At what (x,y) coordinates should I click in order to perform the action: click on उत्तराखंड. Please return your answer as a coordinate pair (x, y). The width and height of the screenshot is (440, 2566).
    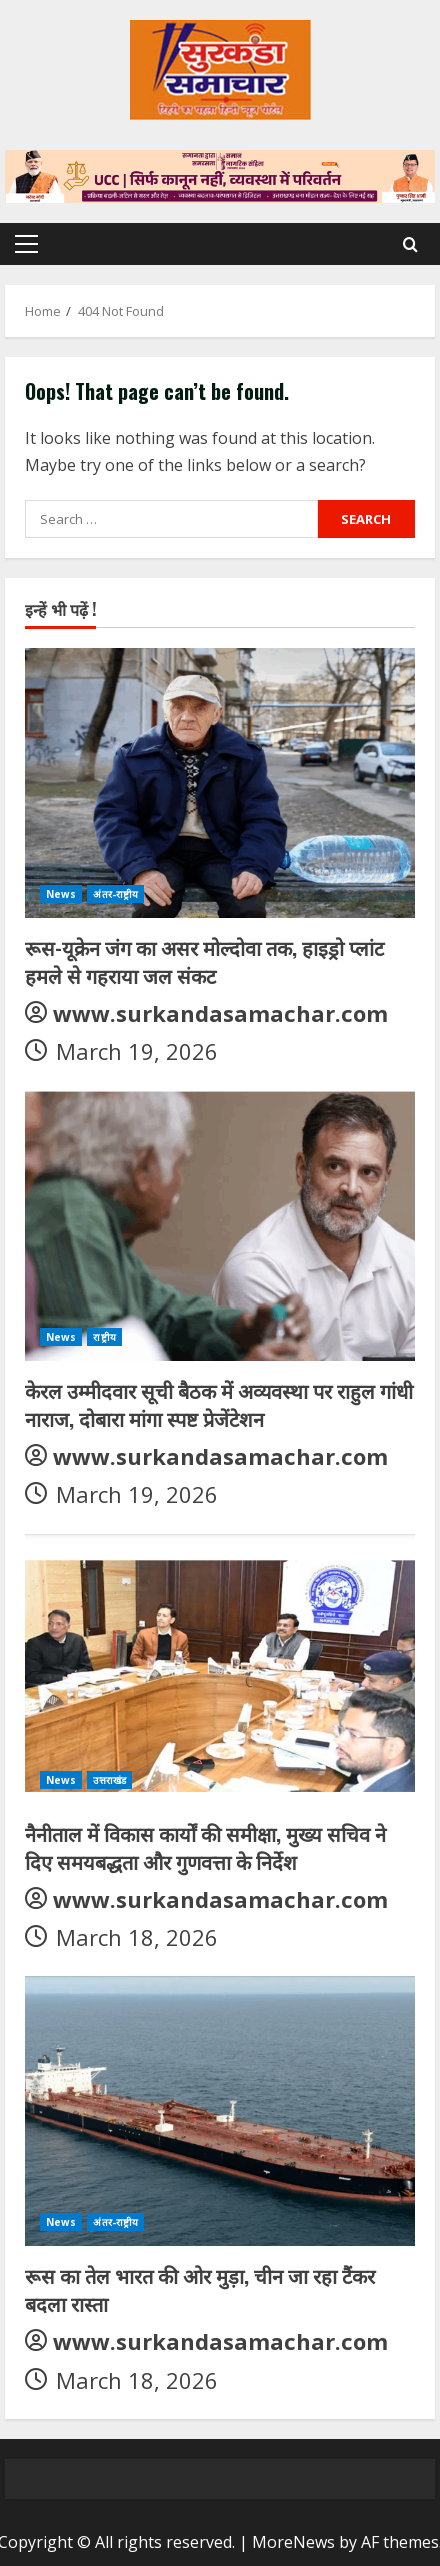
    Looking at the image, I should click on (109, 1780).